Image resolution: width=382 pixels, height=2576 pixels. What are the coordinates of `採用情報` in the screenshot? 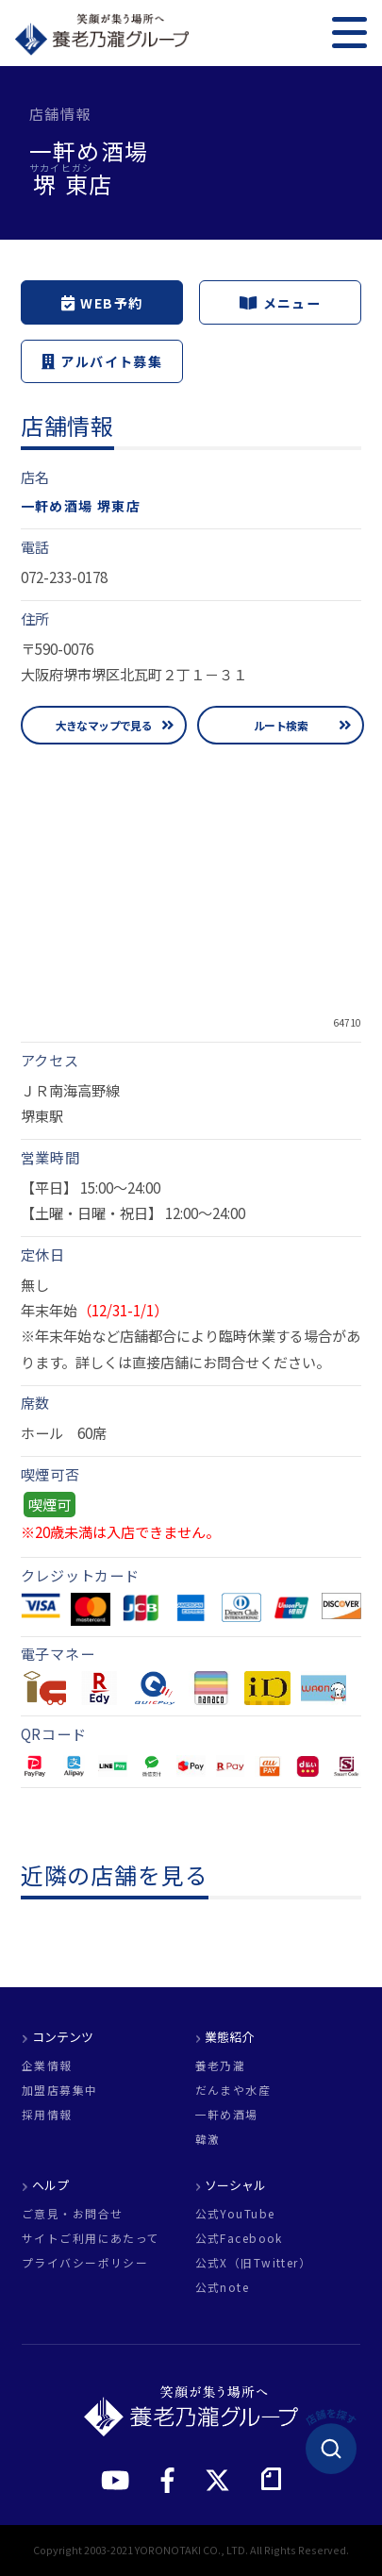 It's located at (47, 2114).